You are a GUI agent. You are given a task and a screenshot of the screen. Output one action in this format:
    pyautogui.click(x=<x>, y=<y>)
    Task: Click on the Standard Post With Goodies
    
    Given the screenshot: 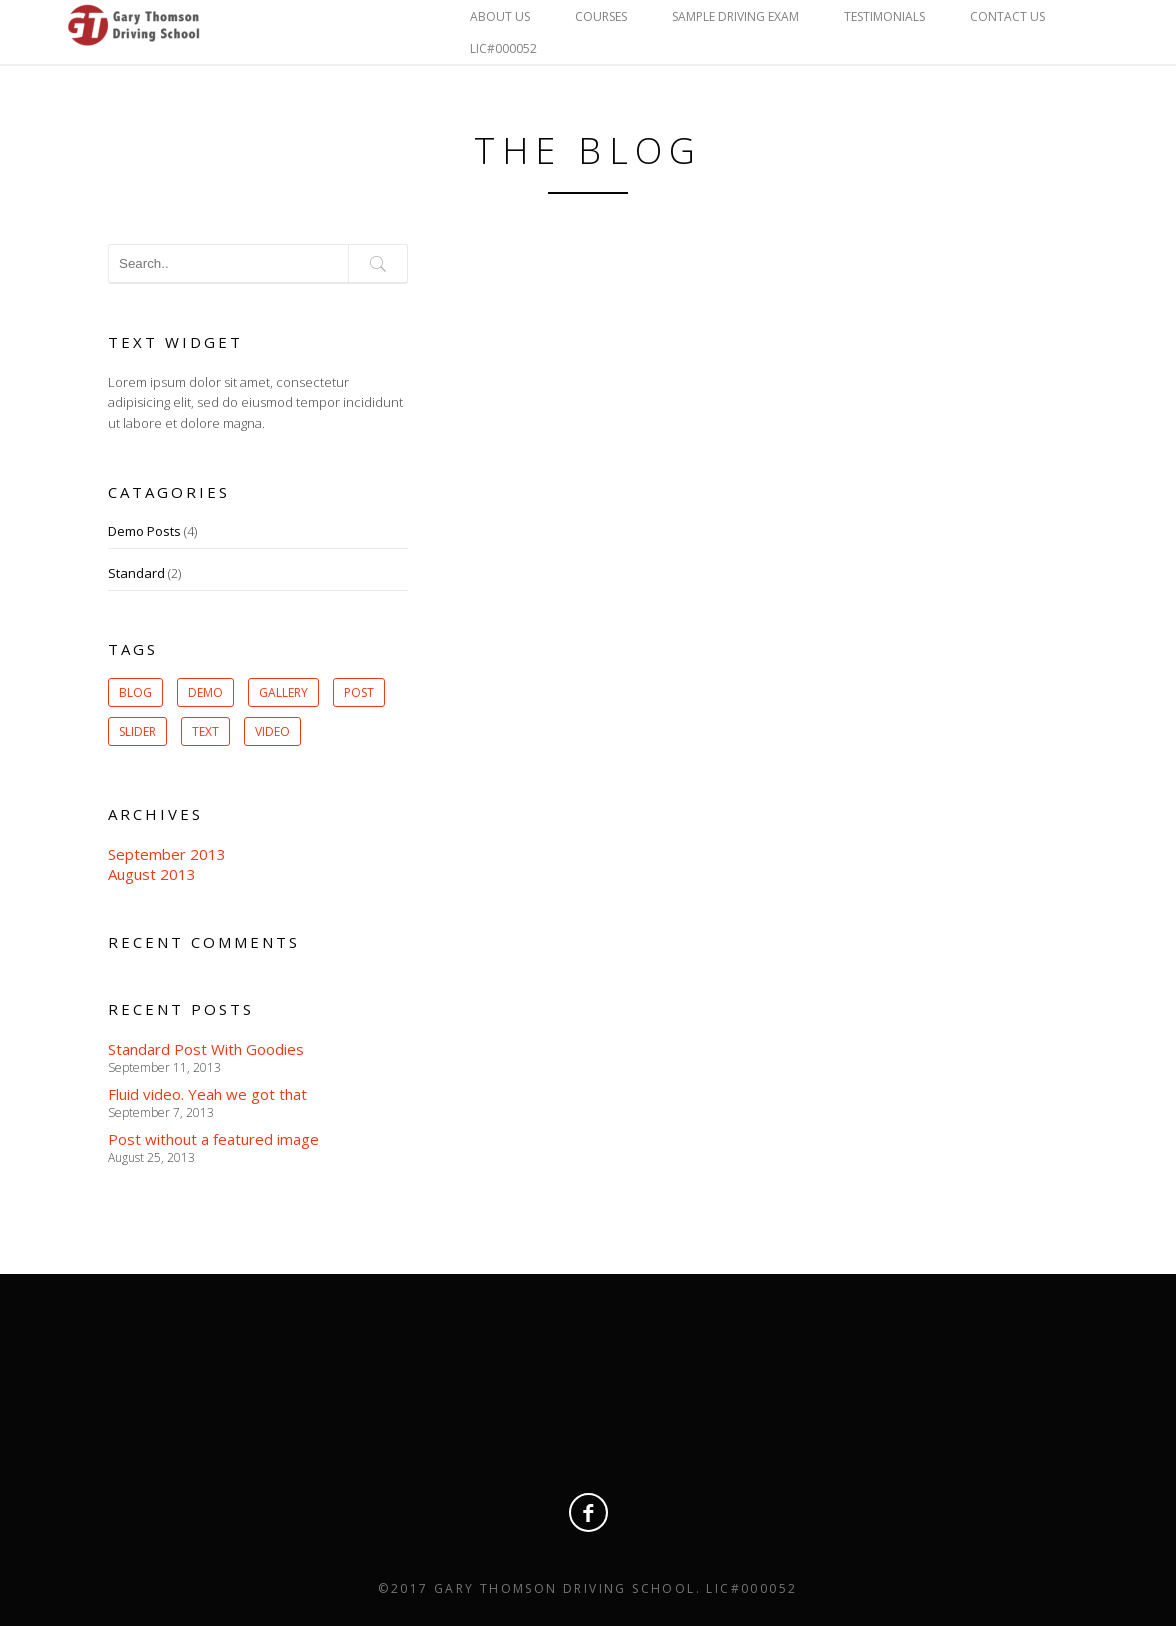 What is the action you would take?
    pyautogui.click(x=206, y=1049)
    